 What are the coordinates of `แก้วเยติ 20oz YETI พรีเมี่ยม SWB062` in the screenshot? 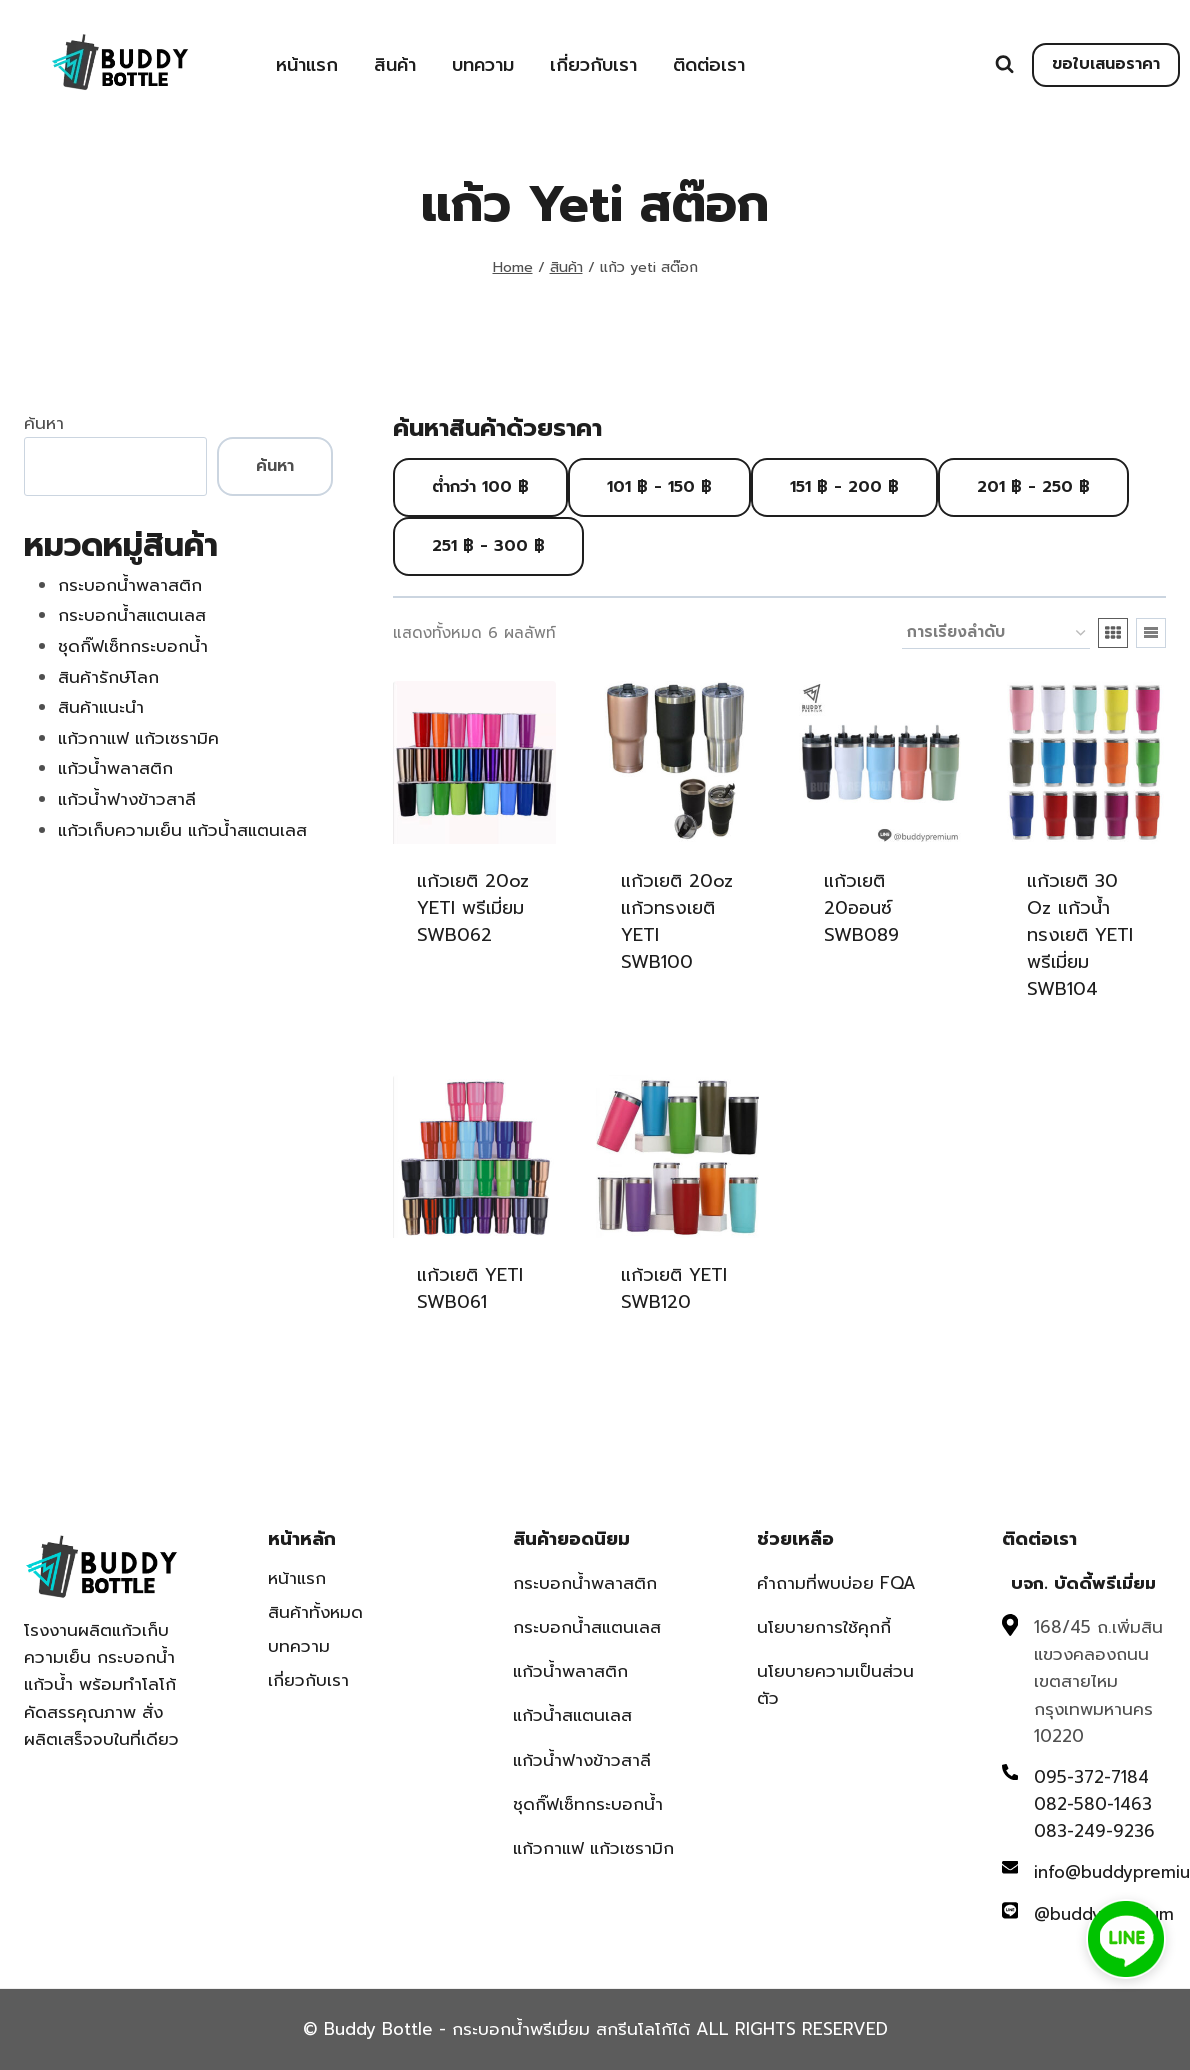 It's located at (473, 908).